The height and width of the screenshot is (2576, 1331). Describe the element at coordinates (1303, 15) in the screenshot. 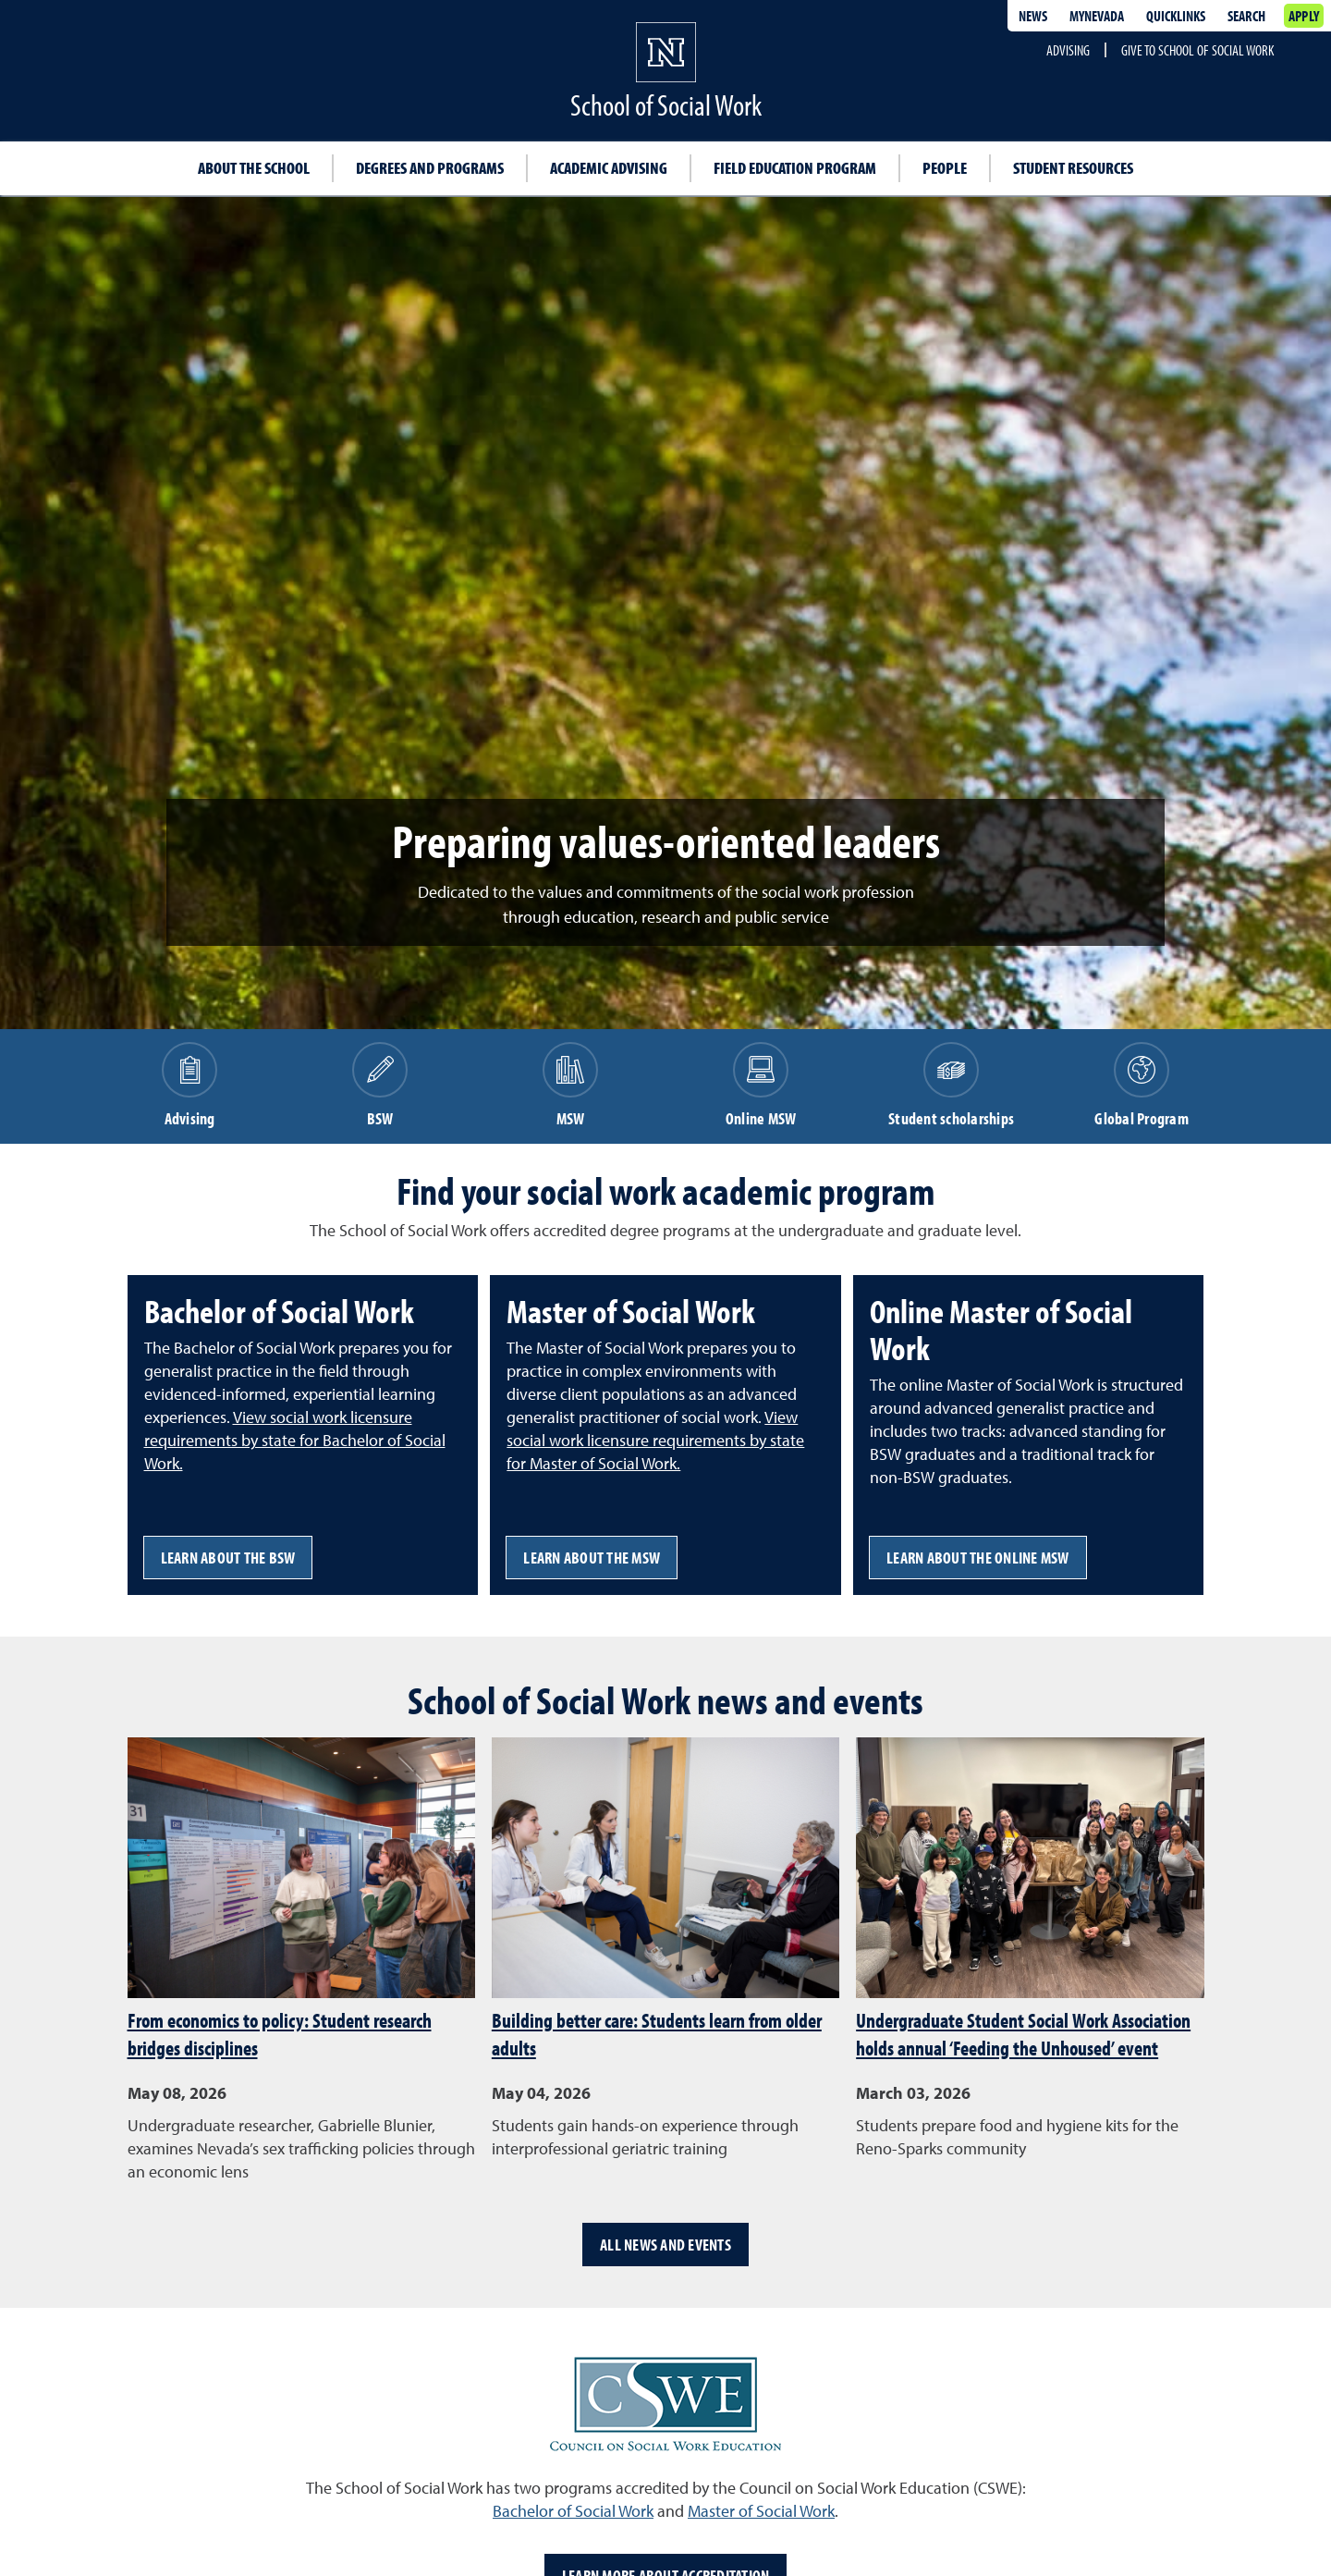

I see `Apply` at that location.